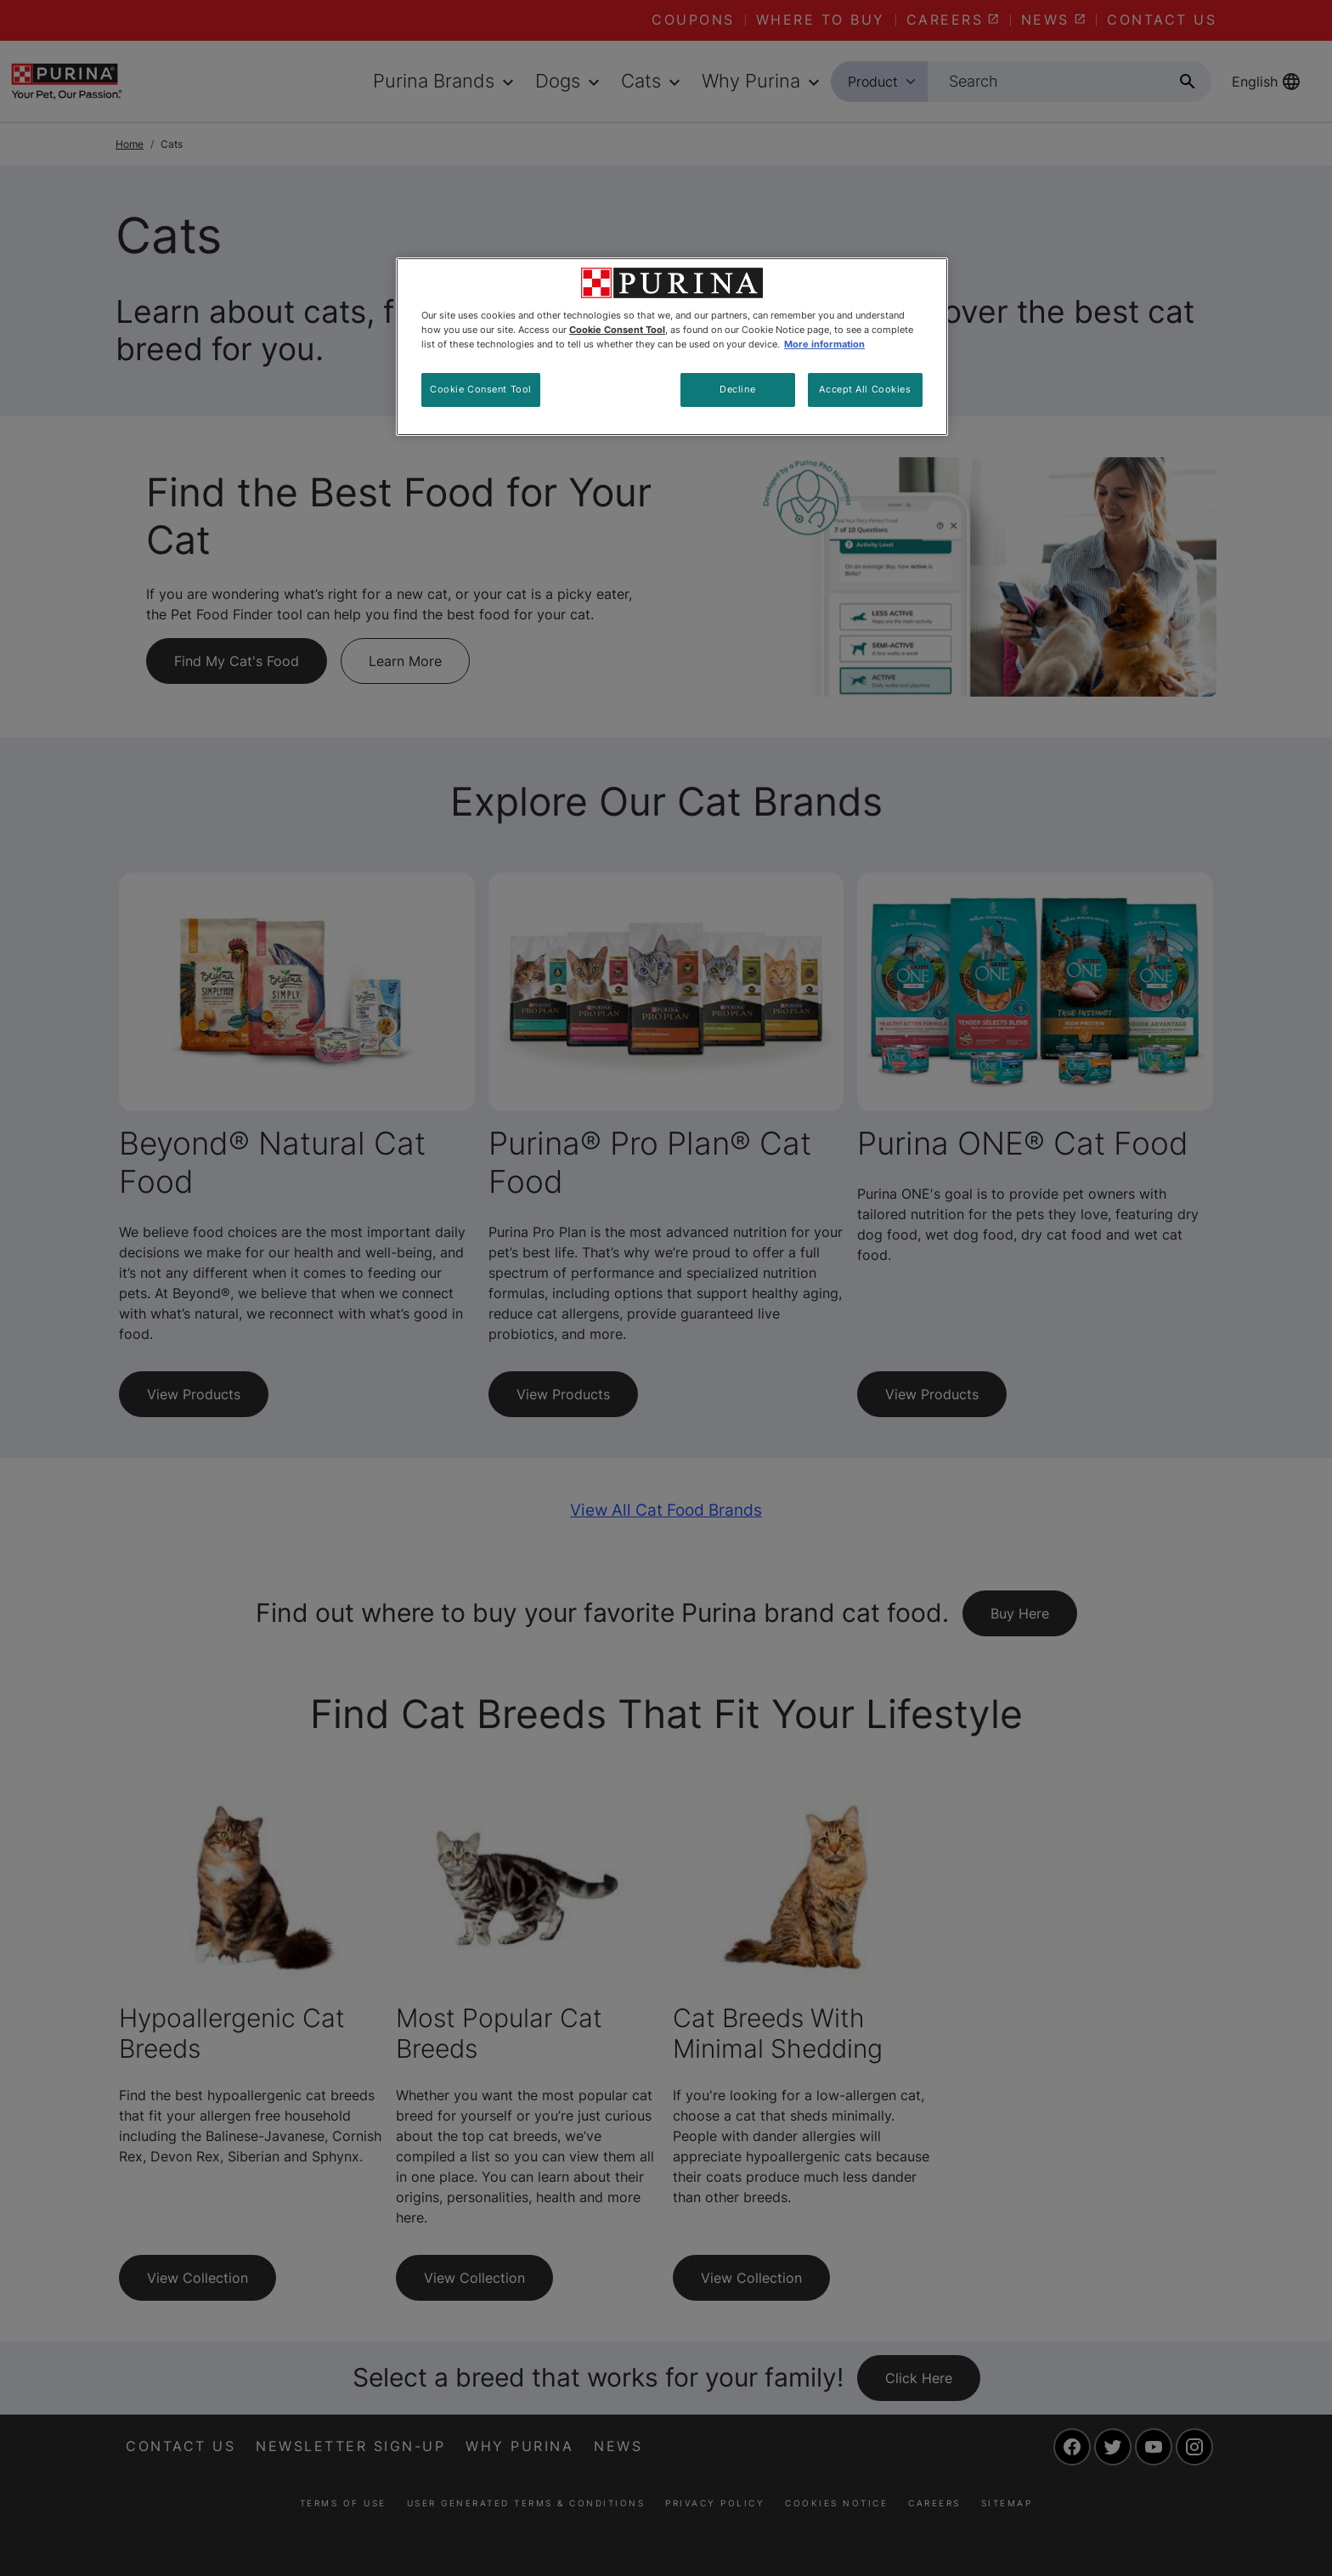 This screenshot has height=2576, width=1332. What do you see at coordinates (617, 330) in the screenshot?
I see `Cookie Consent Tool [More information about your privacy, opens in a new tab]` at bounding box center [617, 330].